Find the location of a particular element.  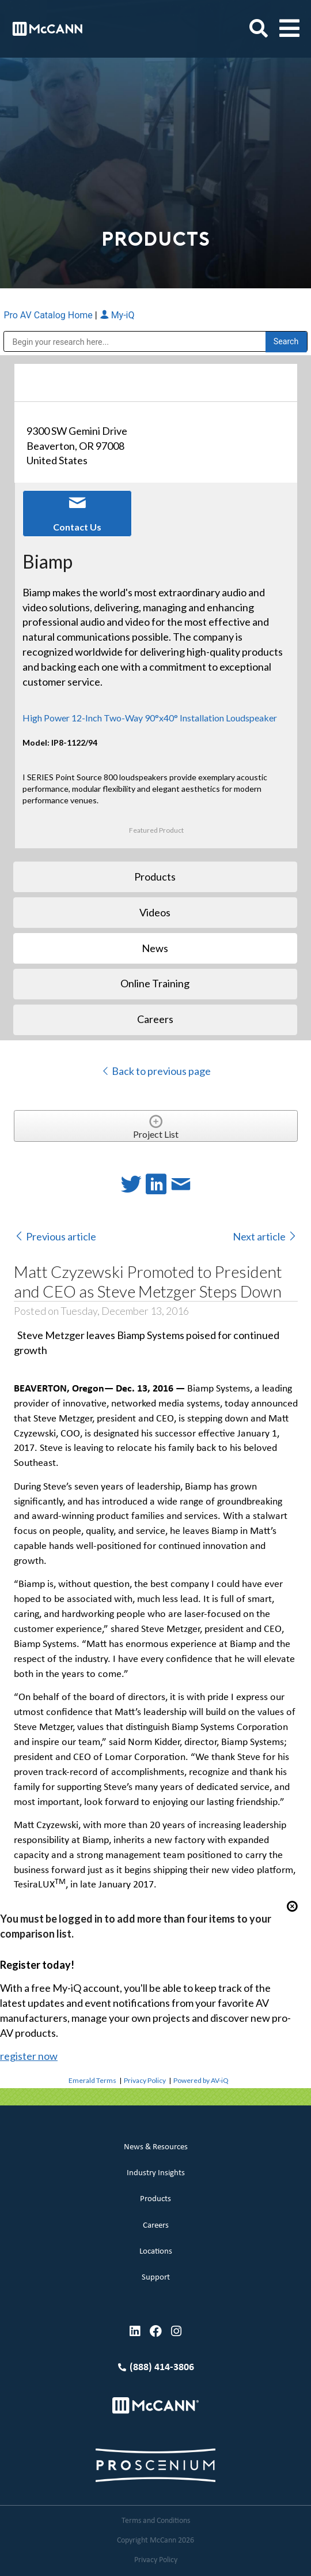

Pro AV Catalog Home is located at coordinates (48, 315).